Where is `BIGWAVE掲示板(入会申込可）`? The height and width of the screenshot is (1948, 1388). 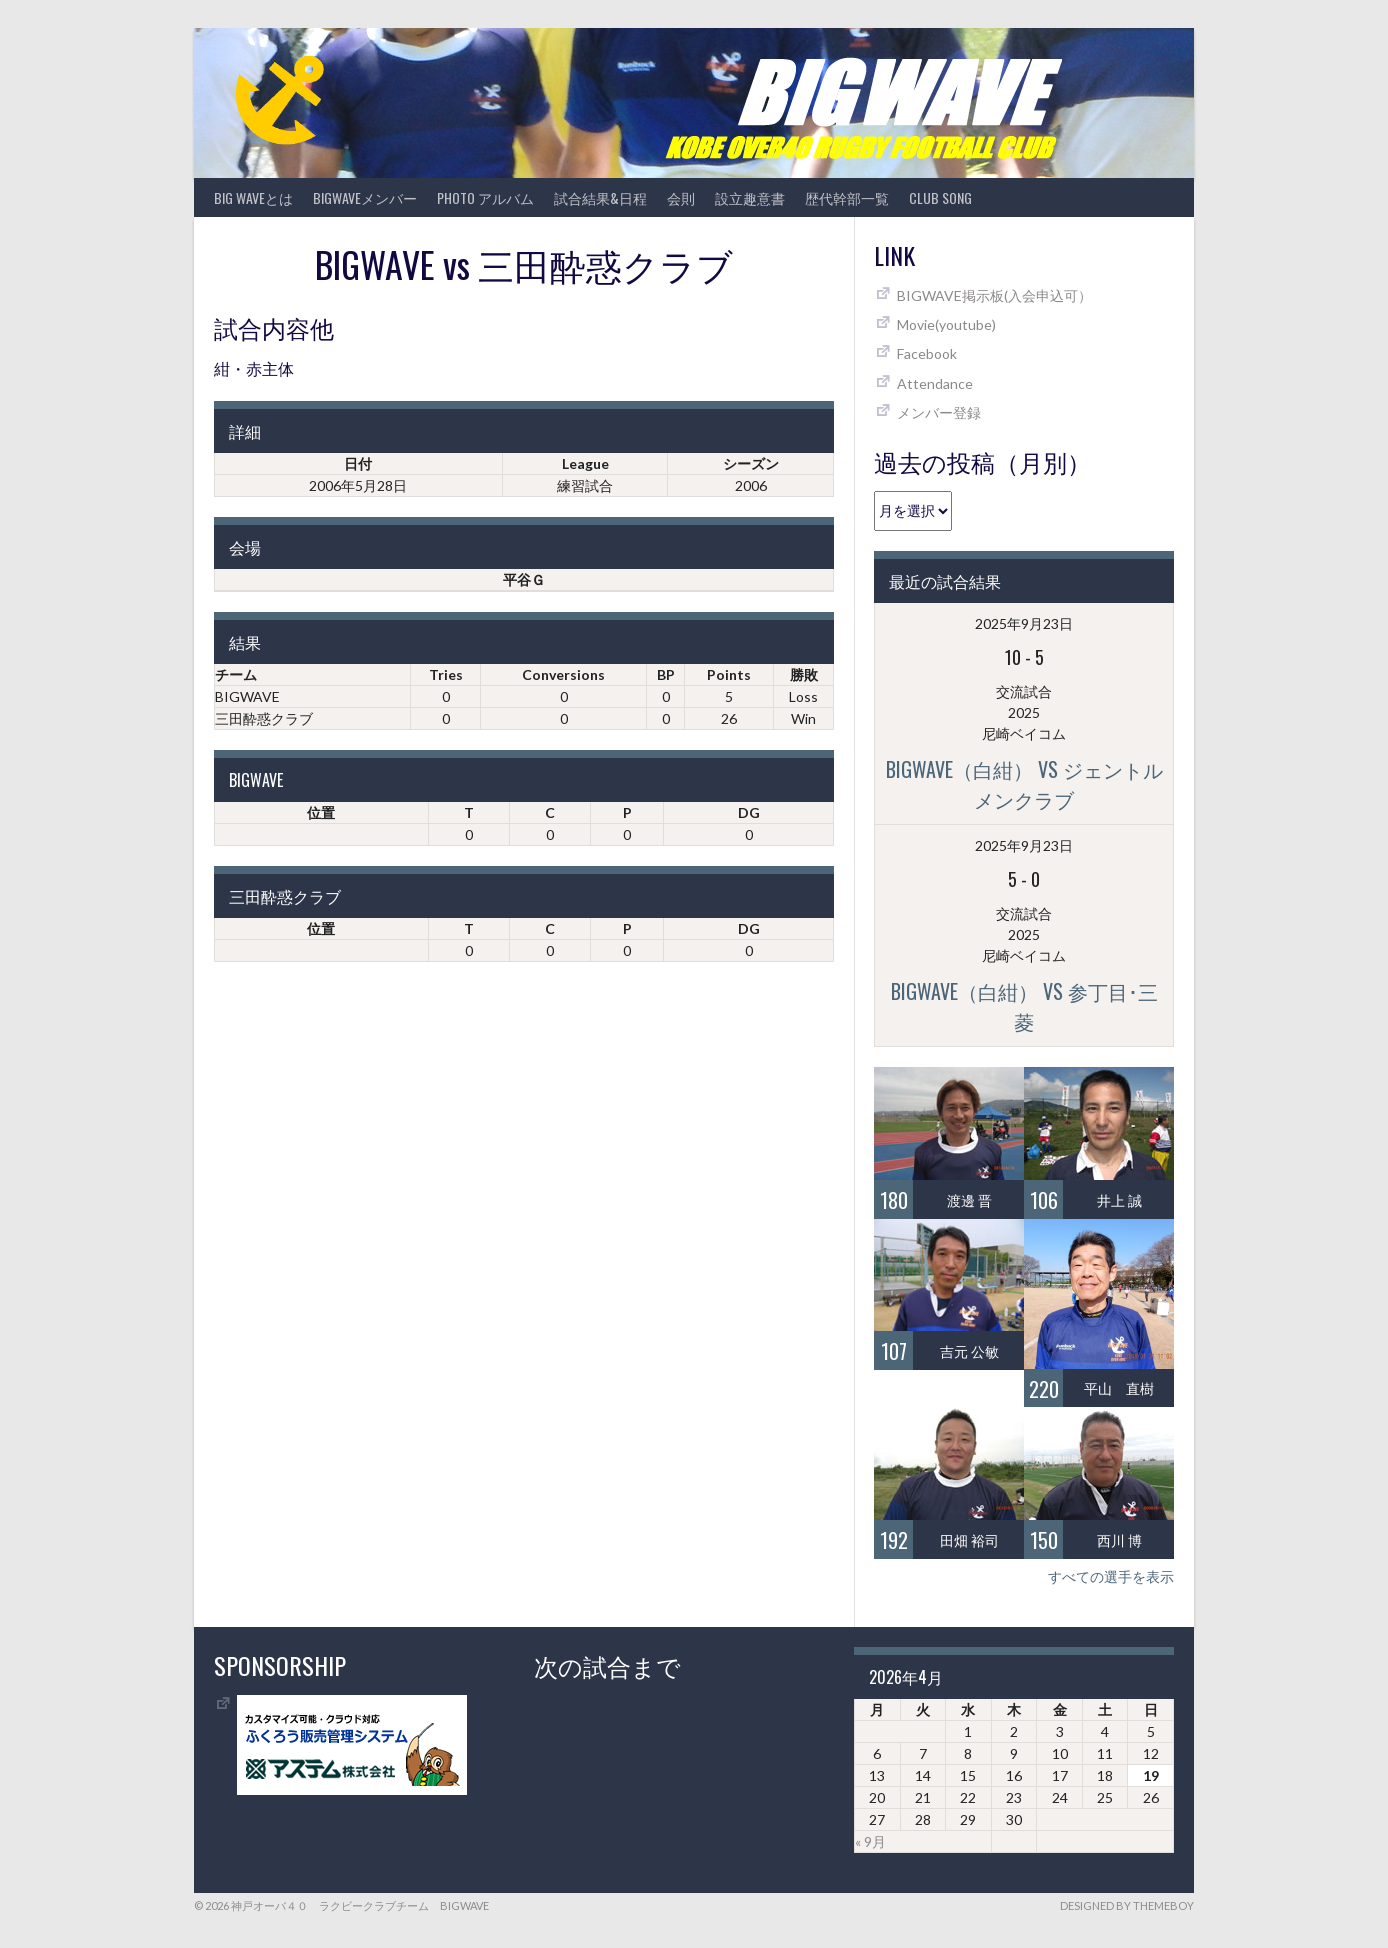 BIGWAVE掲示板(入会申込可） is located at coordinates (994, 295).